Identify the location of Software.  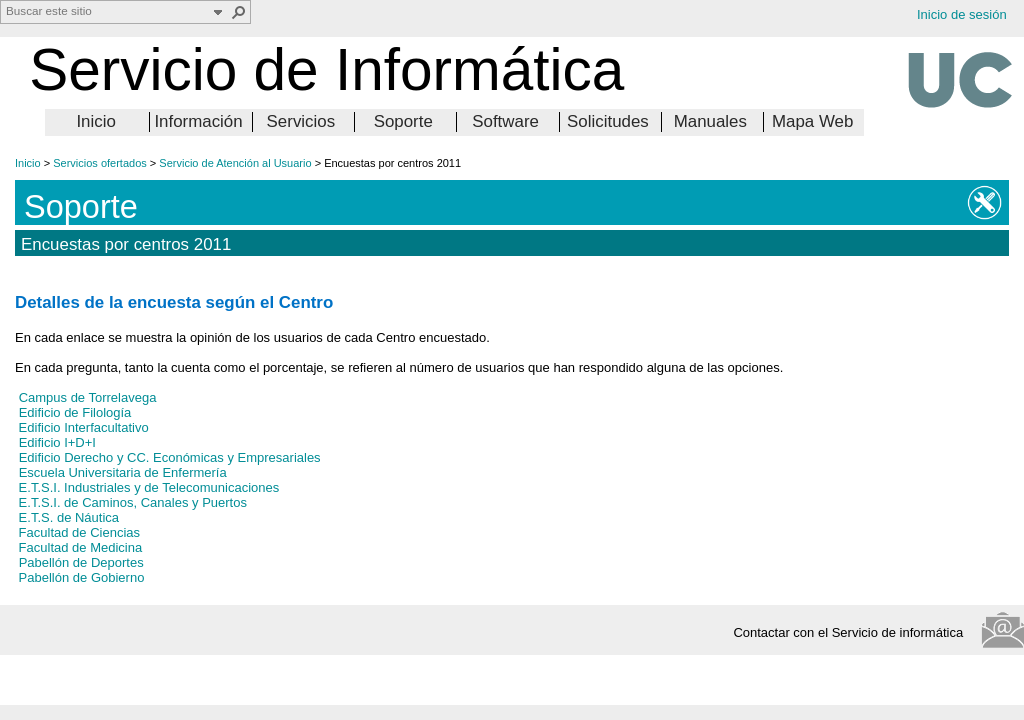
(505, 121).